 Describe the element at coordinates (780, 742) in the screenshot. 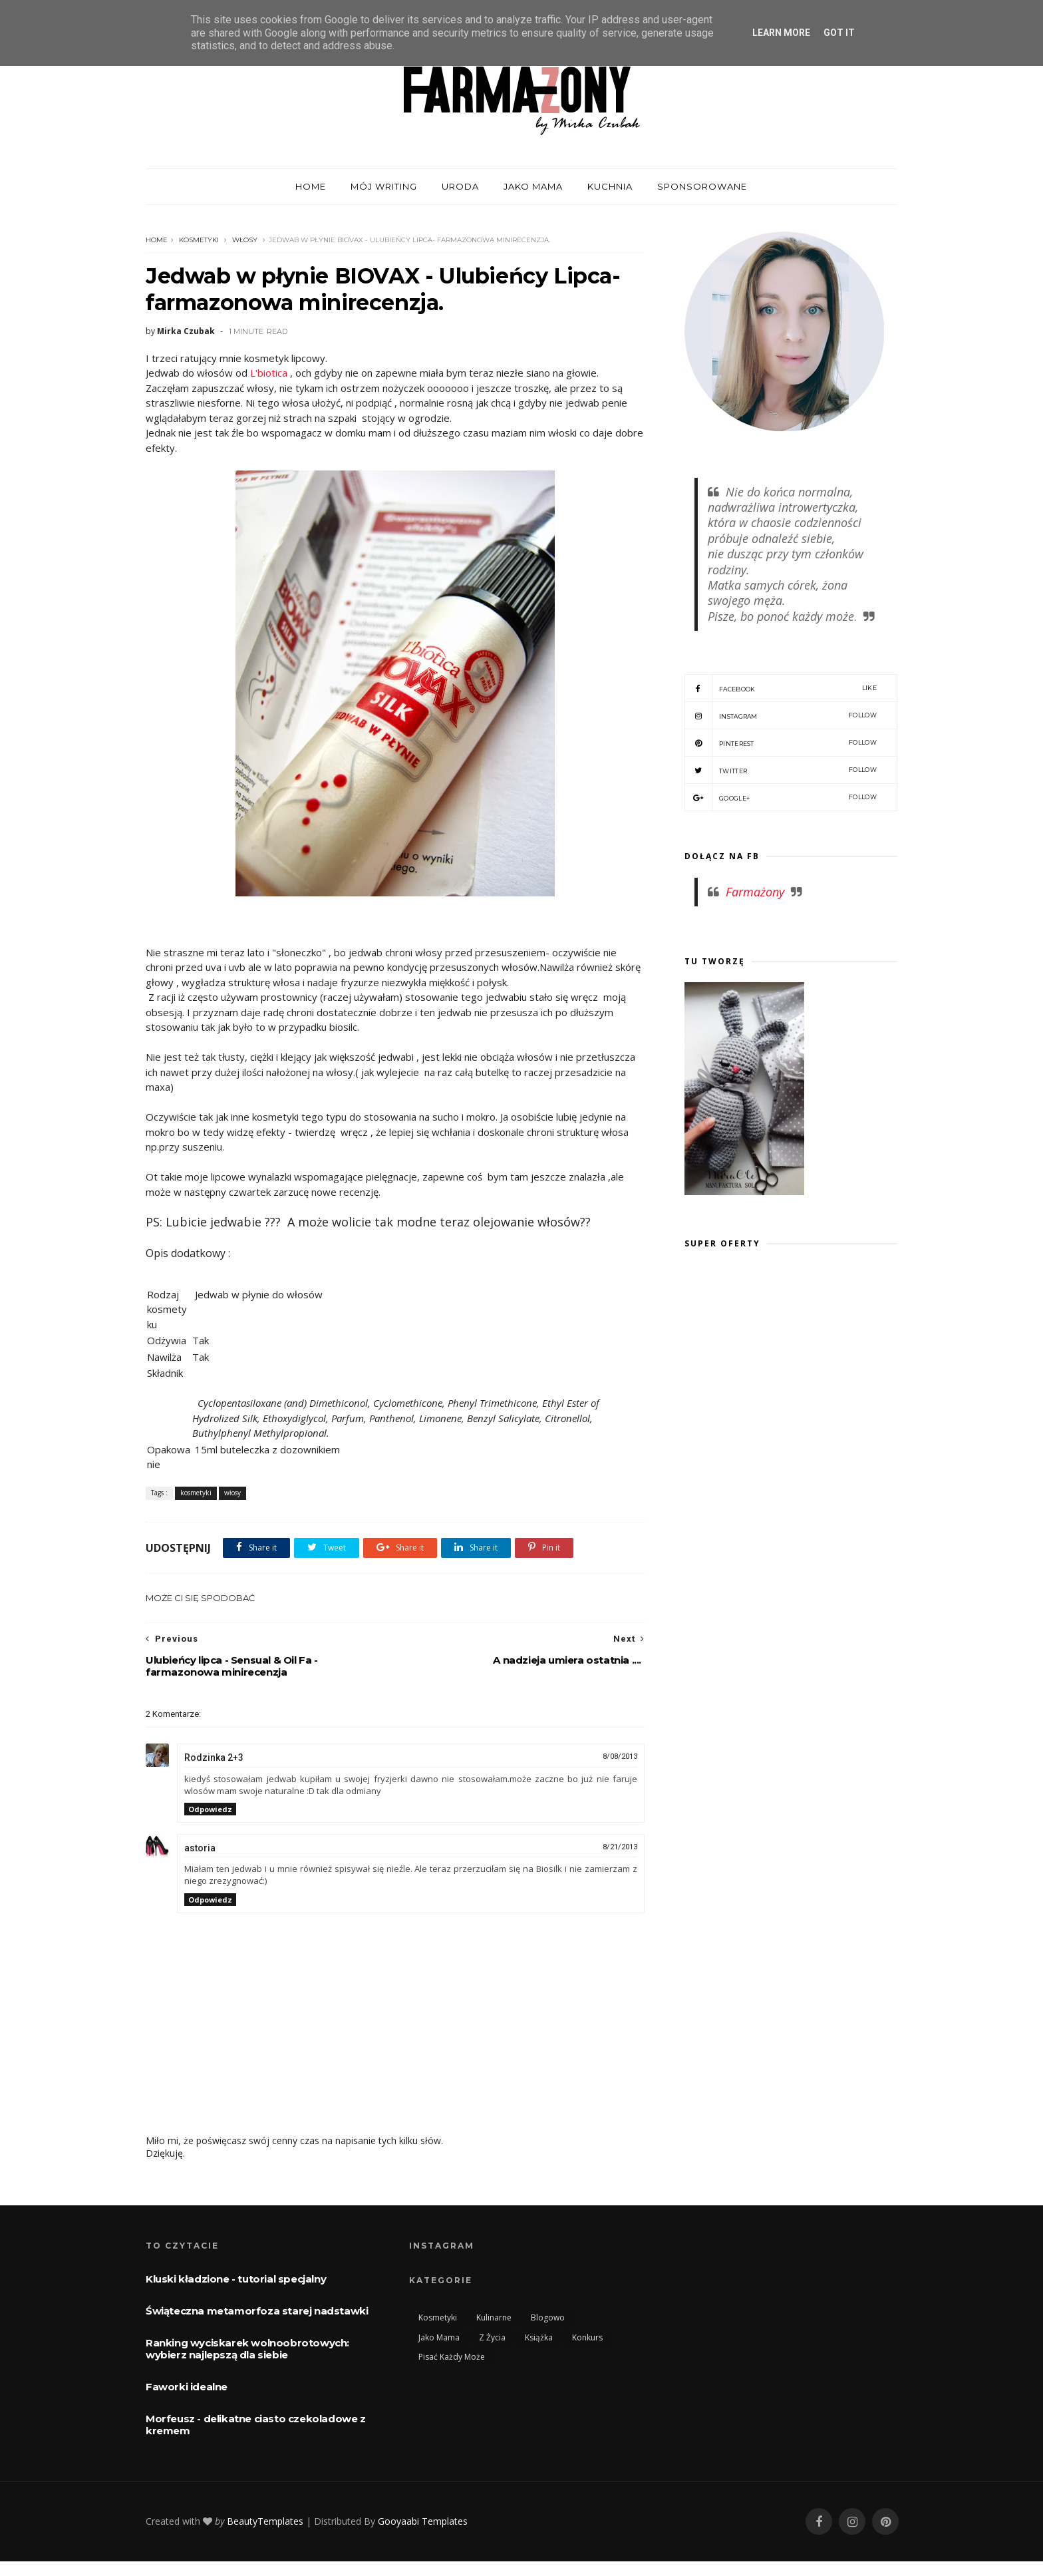

I see `Pinterest` at that location.